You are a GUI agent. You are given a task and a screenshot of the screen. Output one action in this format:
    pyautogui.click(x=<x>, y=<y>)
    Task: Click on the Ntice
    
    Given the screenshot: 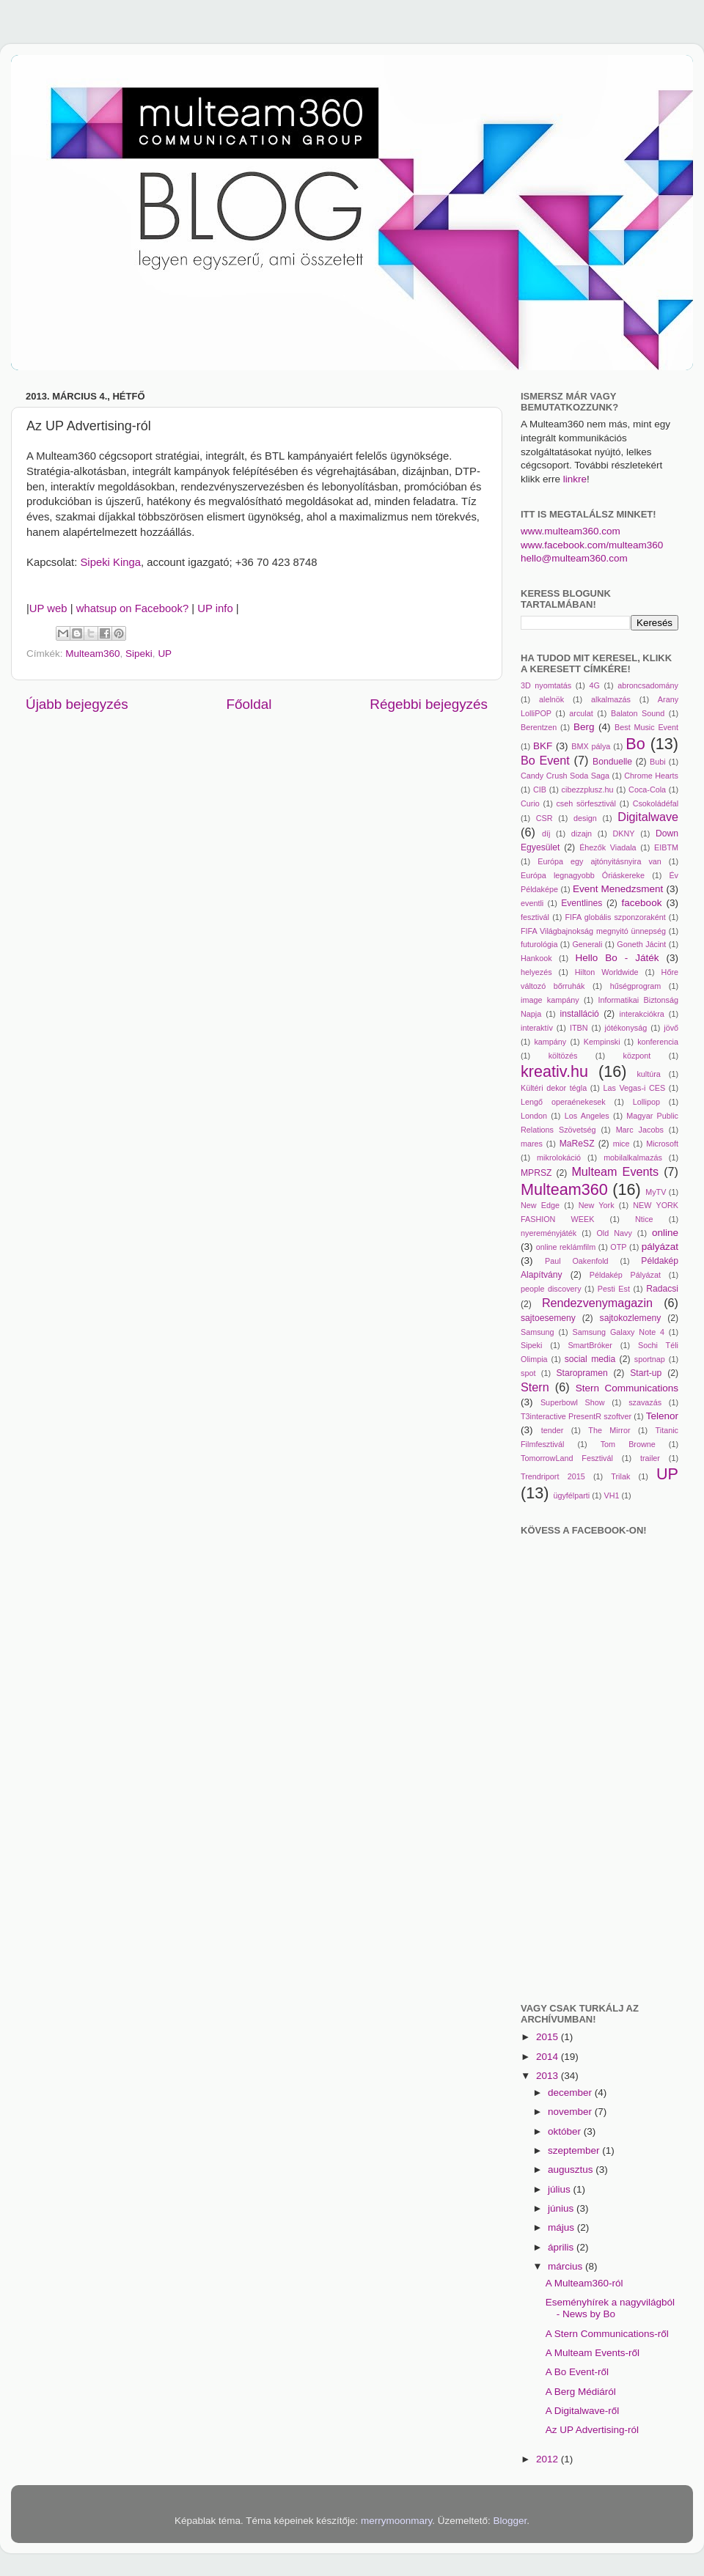 What is the action you would take?
    pyautogui.click(x=644, y=1219)
    